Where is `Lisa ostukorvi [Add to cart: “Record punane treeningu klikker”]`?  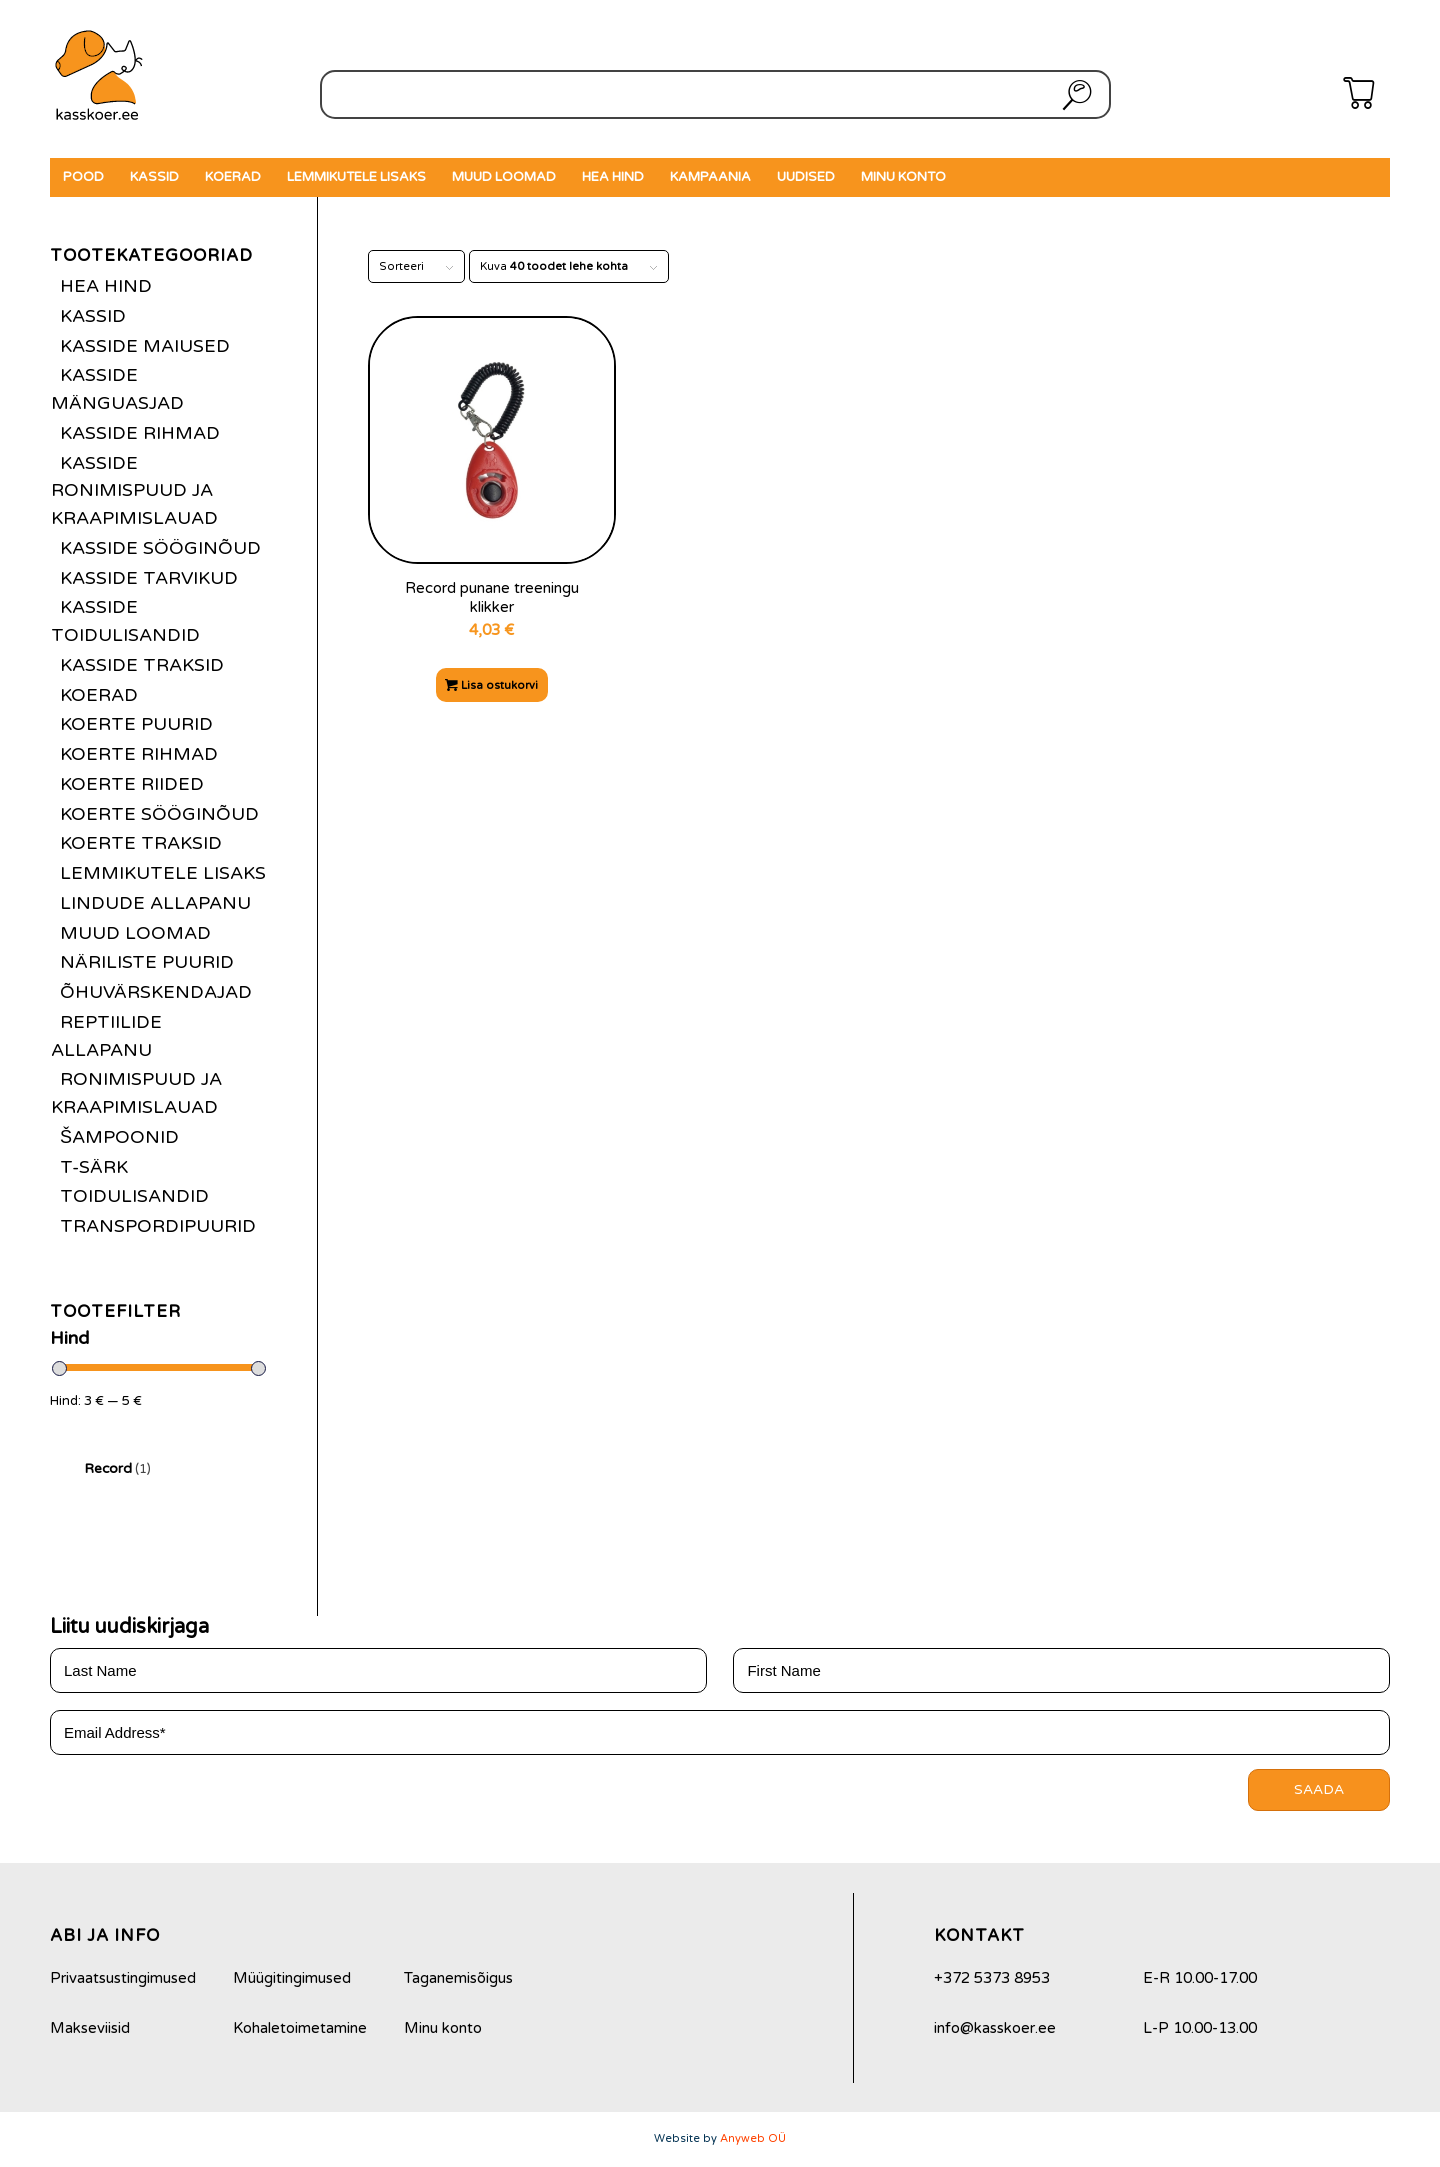 Lisa ostukorvi [Add to cart: “Record punane treeningu klikker”] is located at coordinates (491, 685).